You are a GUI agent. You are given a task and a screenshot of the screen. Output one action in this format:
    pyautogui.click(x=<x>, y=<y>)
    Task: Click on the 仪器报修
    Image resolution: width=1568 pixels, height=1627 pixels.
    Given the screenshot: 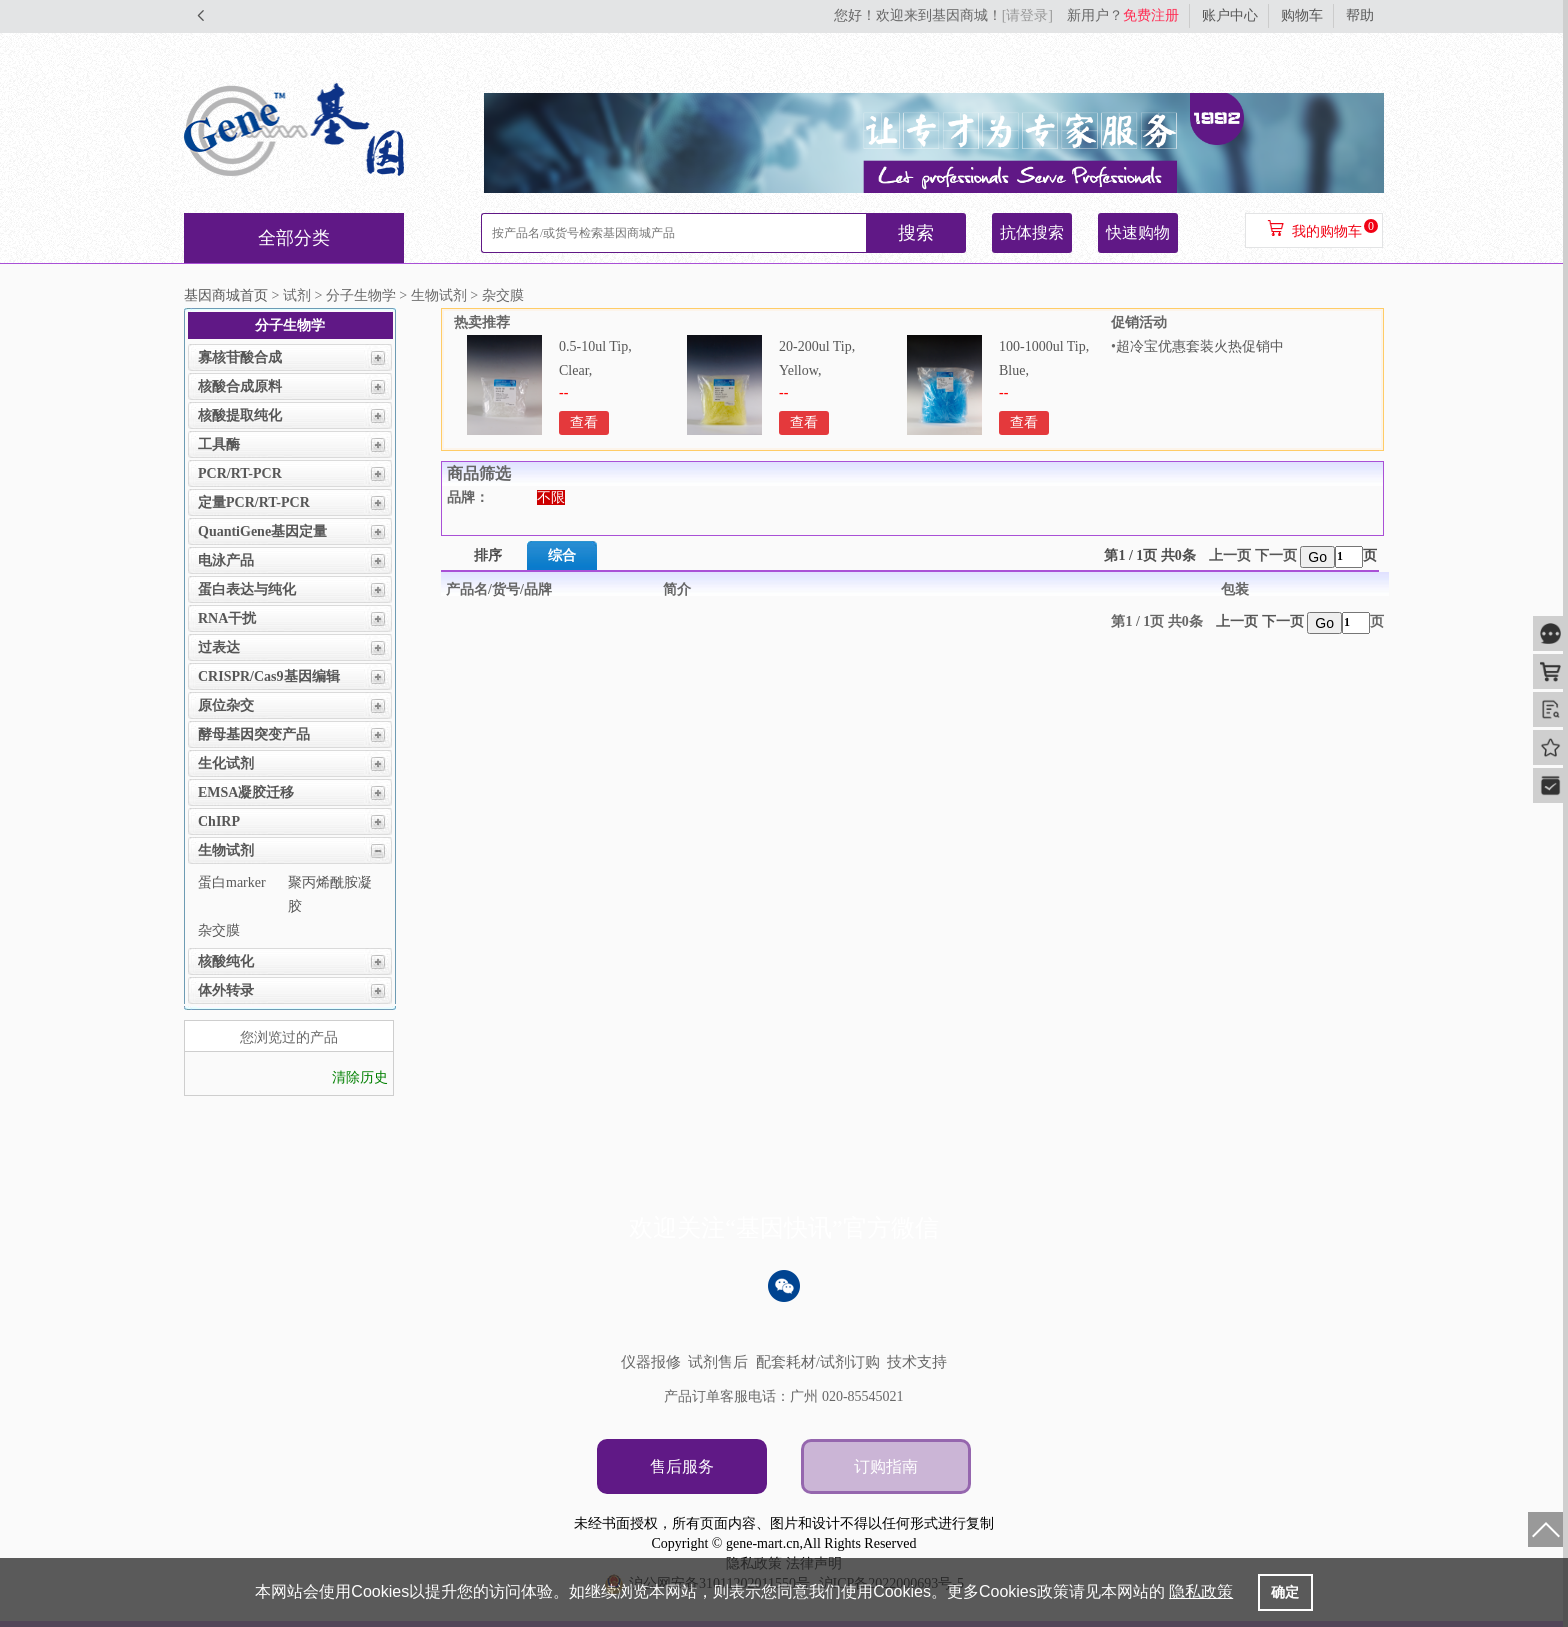 What is the action you would take?
    pyautogui.click(x=651, y=1362)
    